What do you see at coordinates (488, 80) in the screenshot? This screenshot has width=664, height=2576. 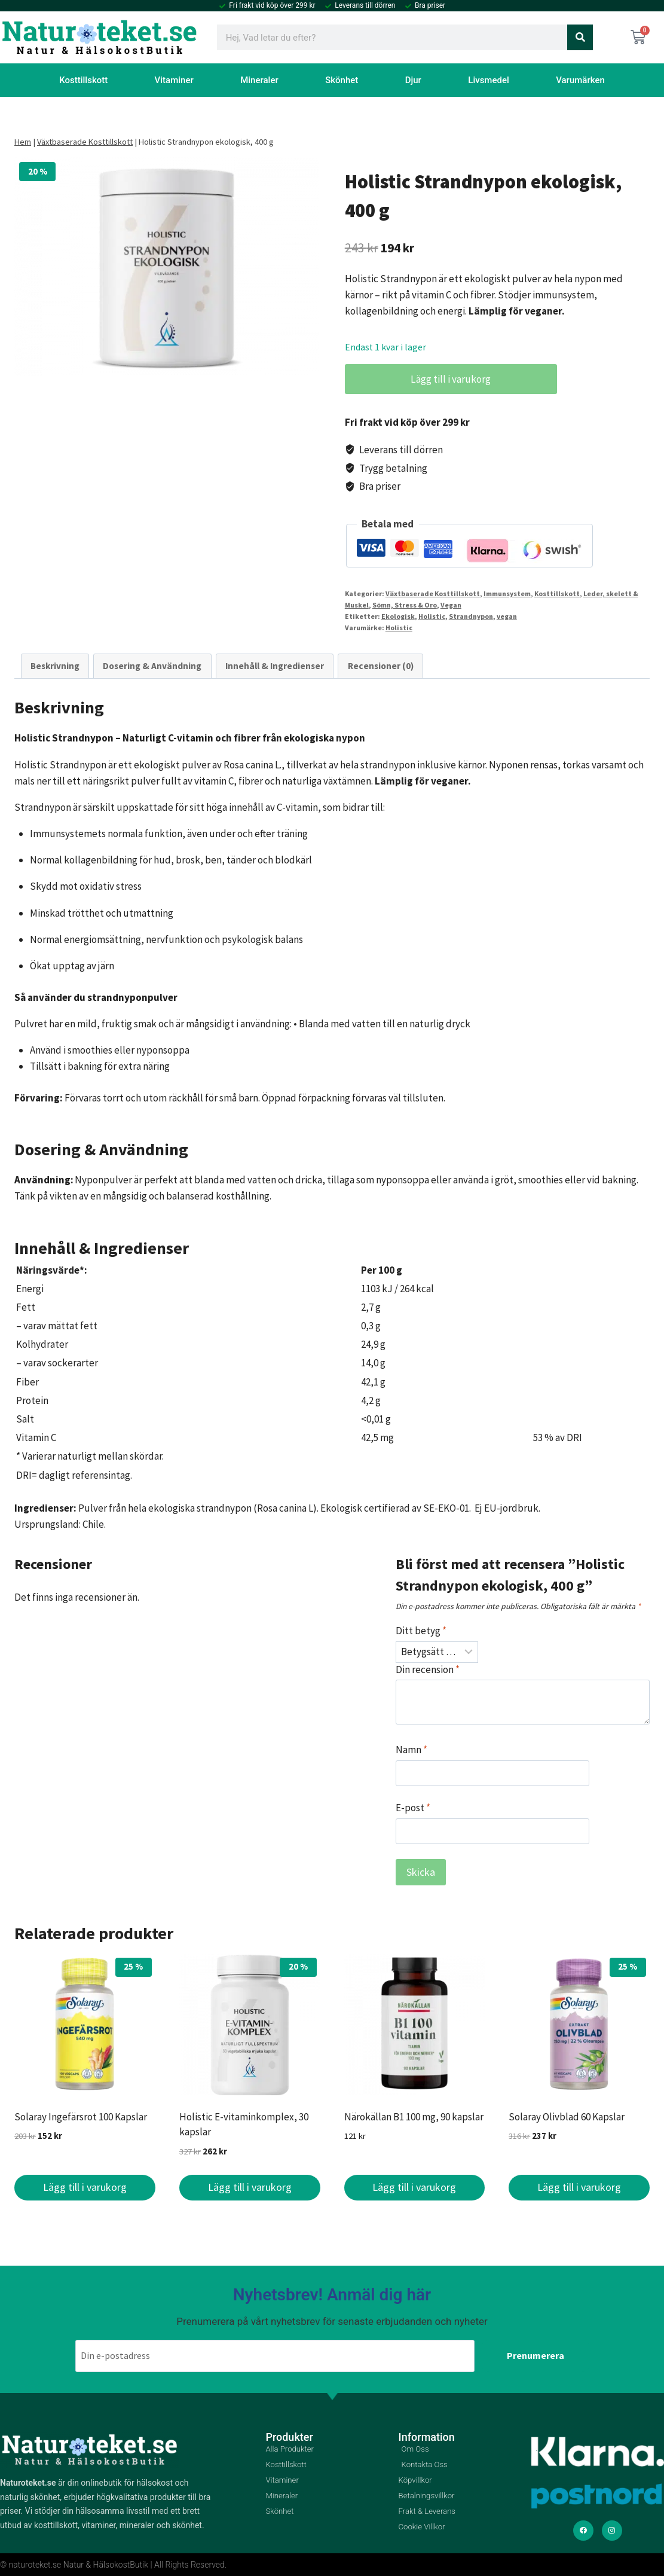 I see `Livsmedel` at bounding box center [488, 80].